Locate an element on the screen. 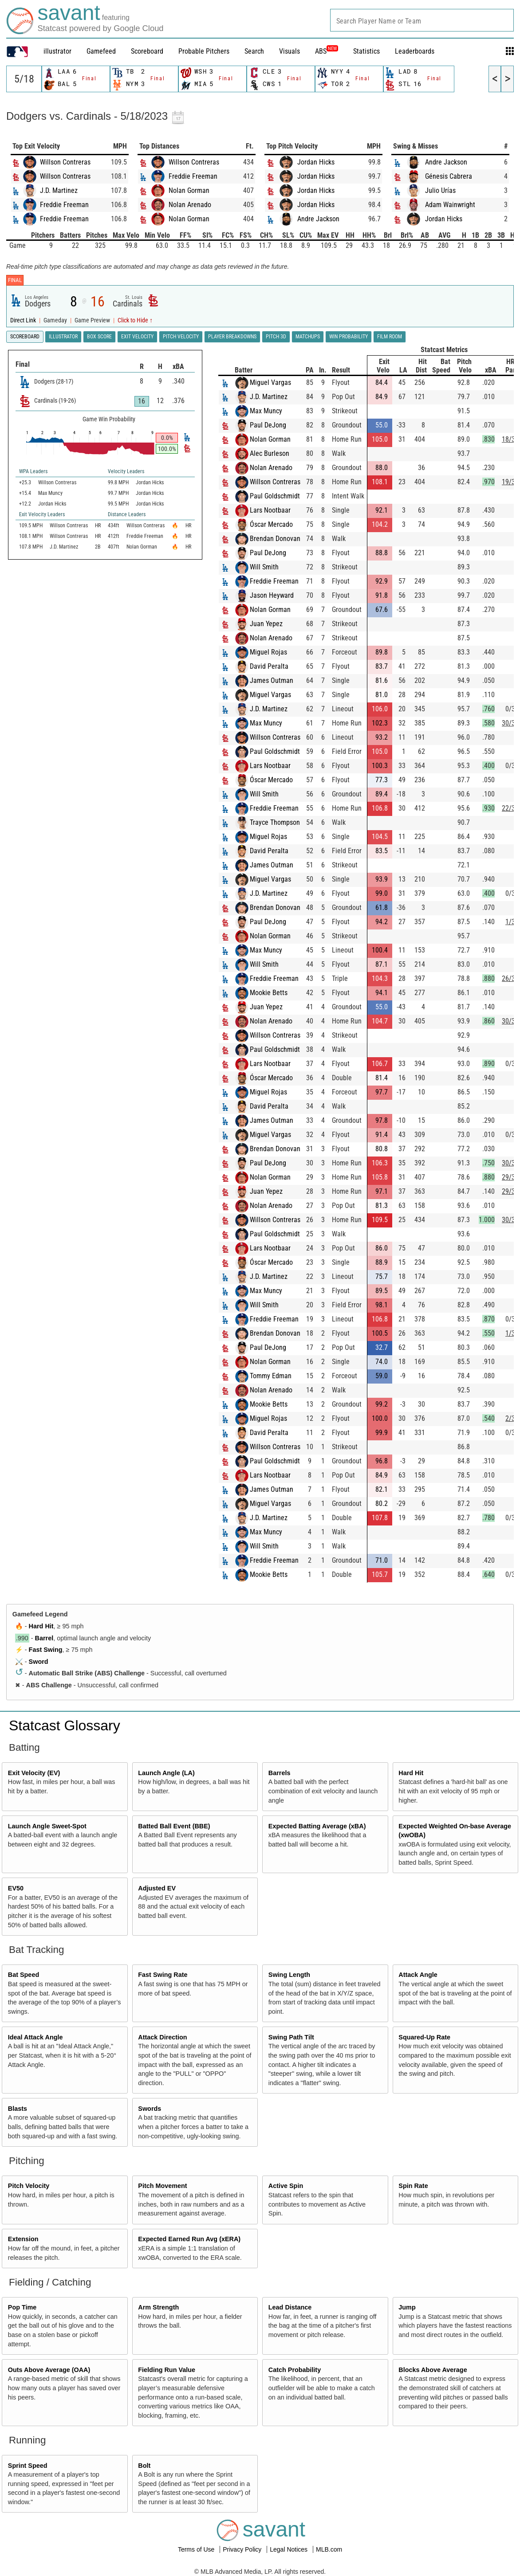  Juan Yepez is located at coordinates (266, 623).